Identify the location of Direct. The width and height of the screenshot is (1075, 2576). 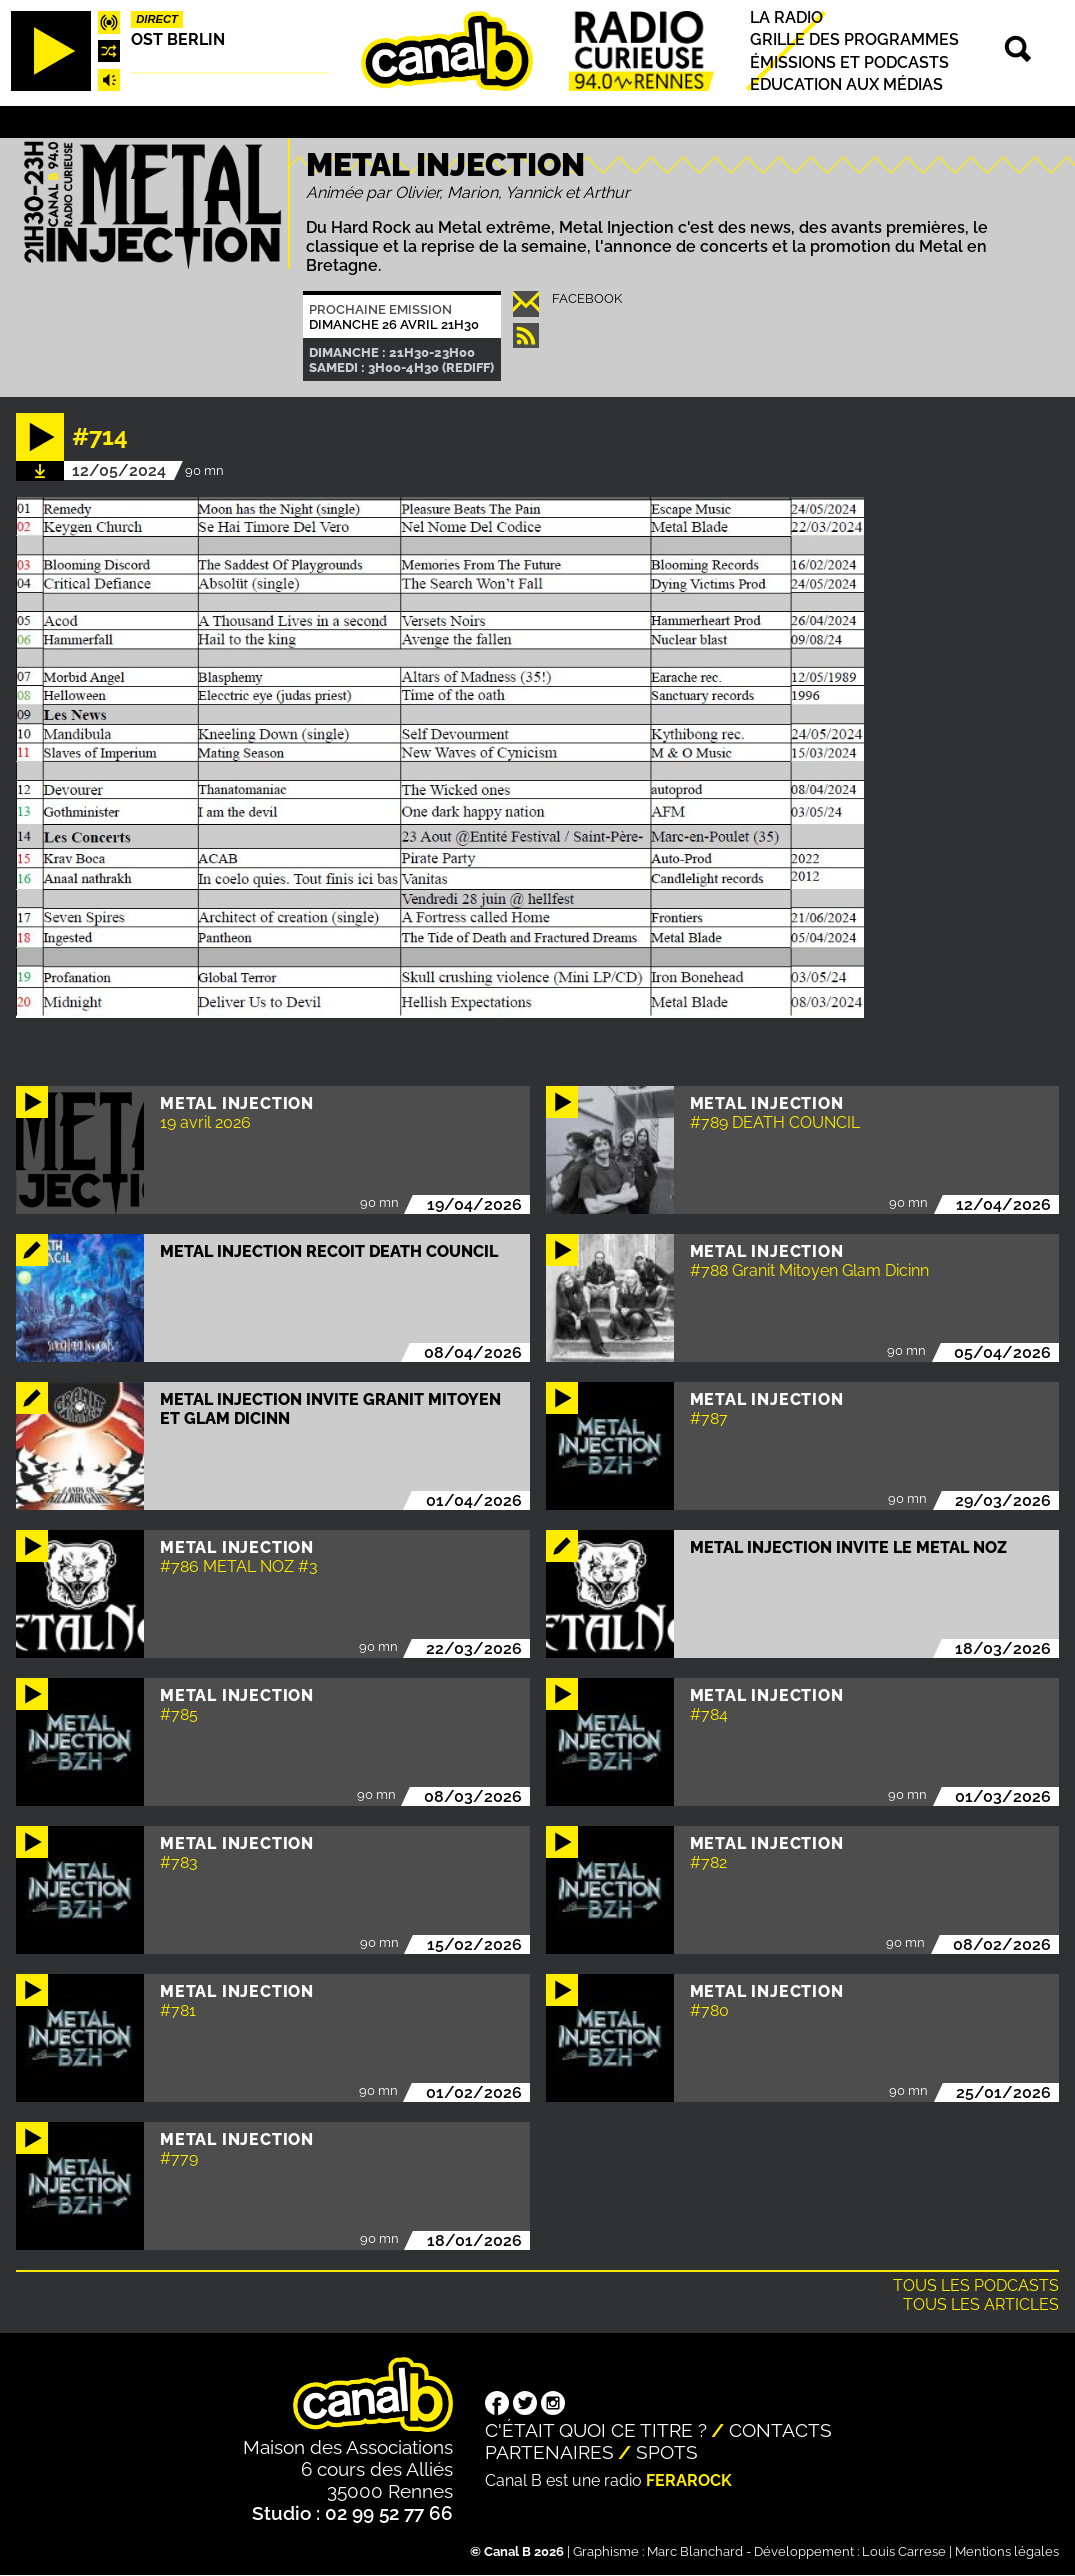
(157, 19).